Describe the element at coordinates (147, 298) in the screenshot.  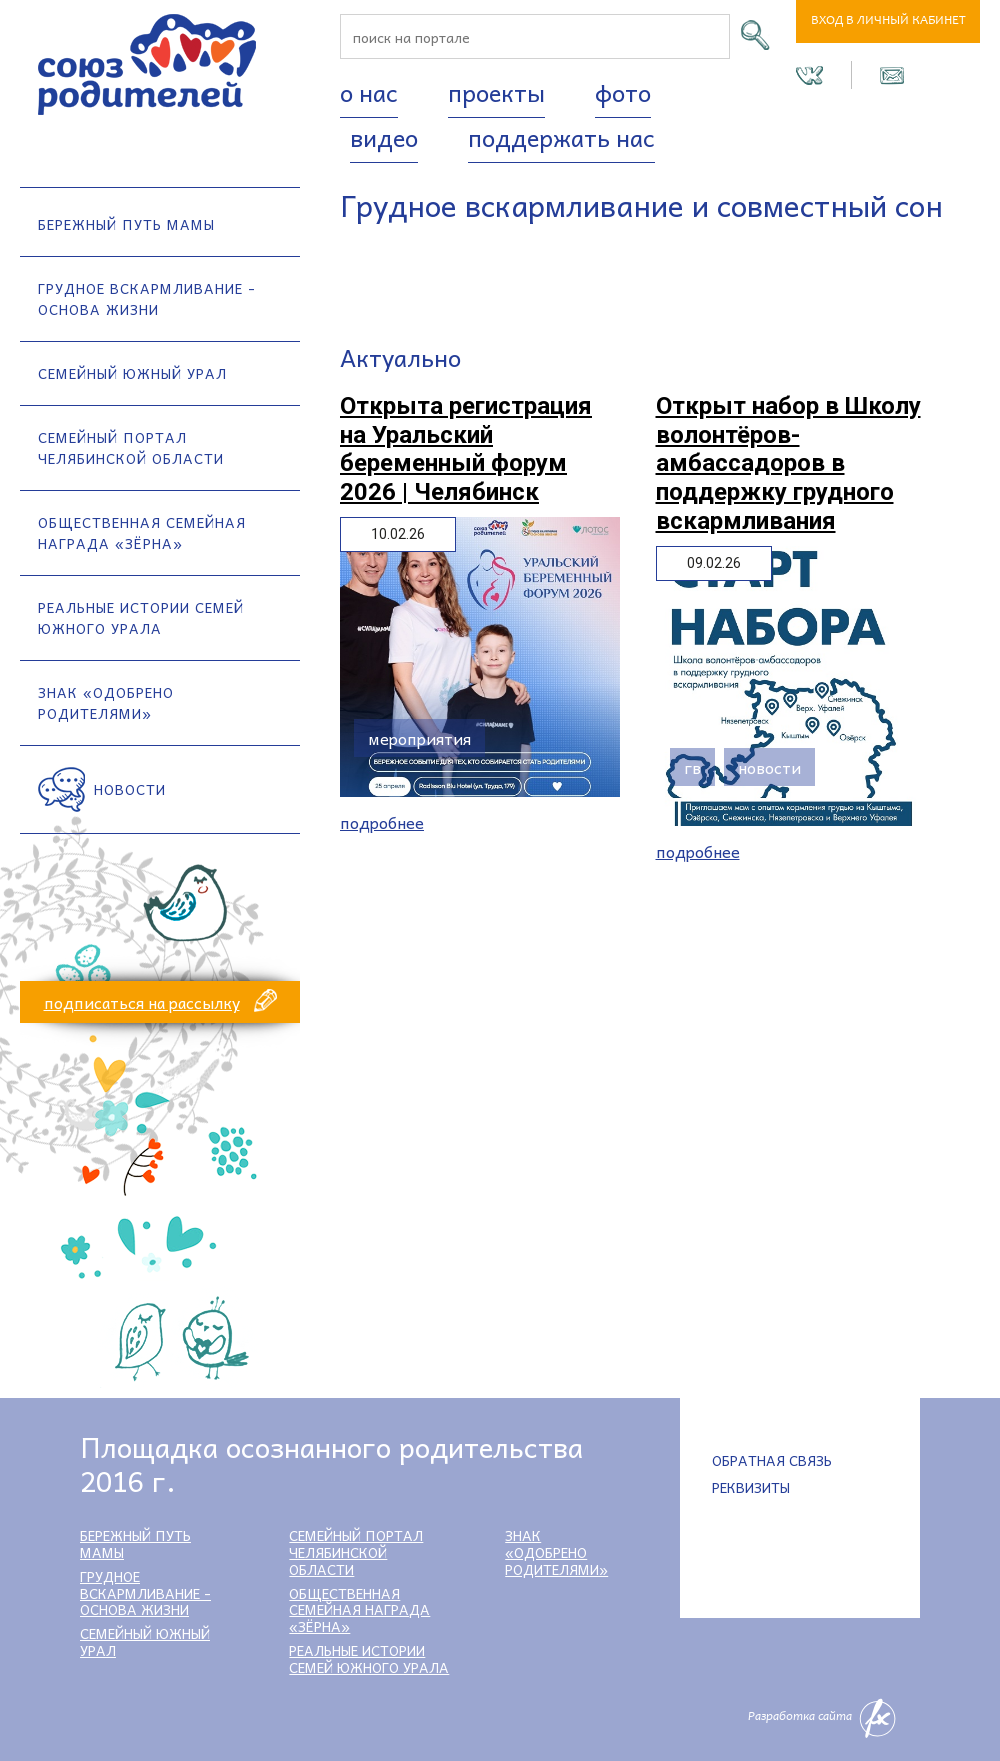
I see `Грудное вскармливание - основа жизни` at that location.